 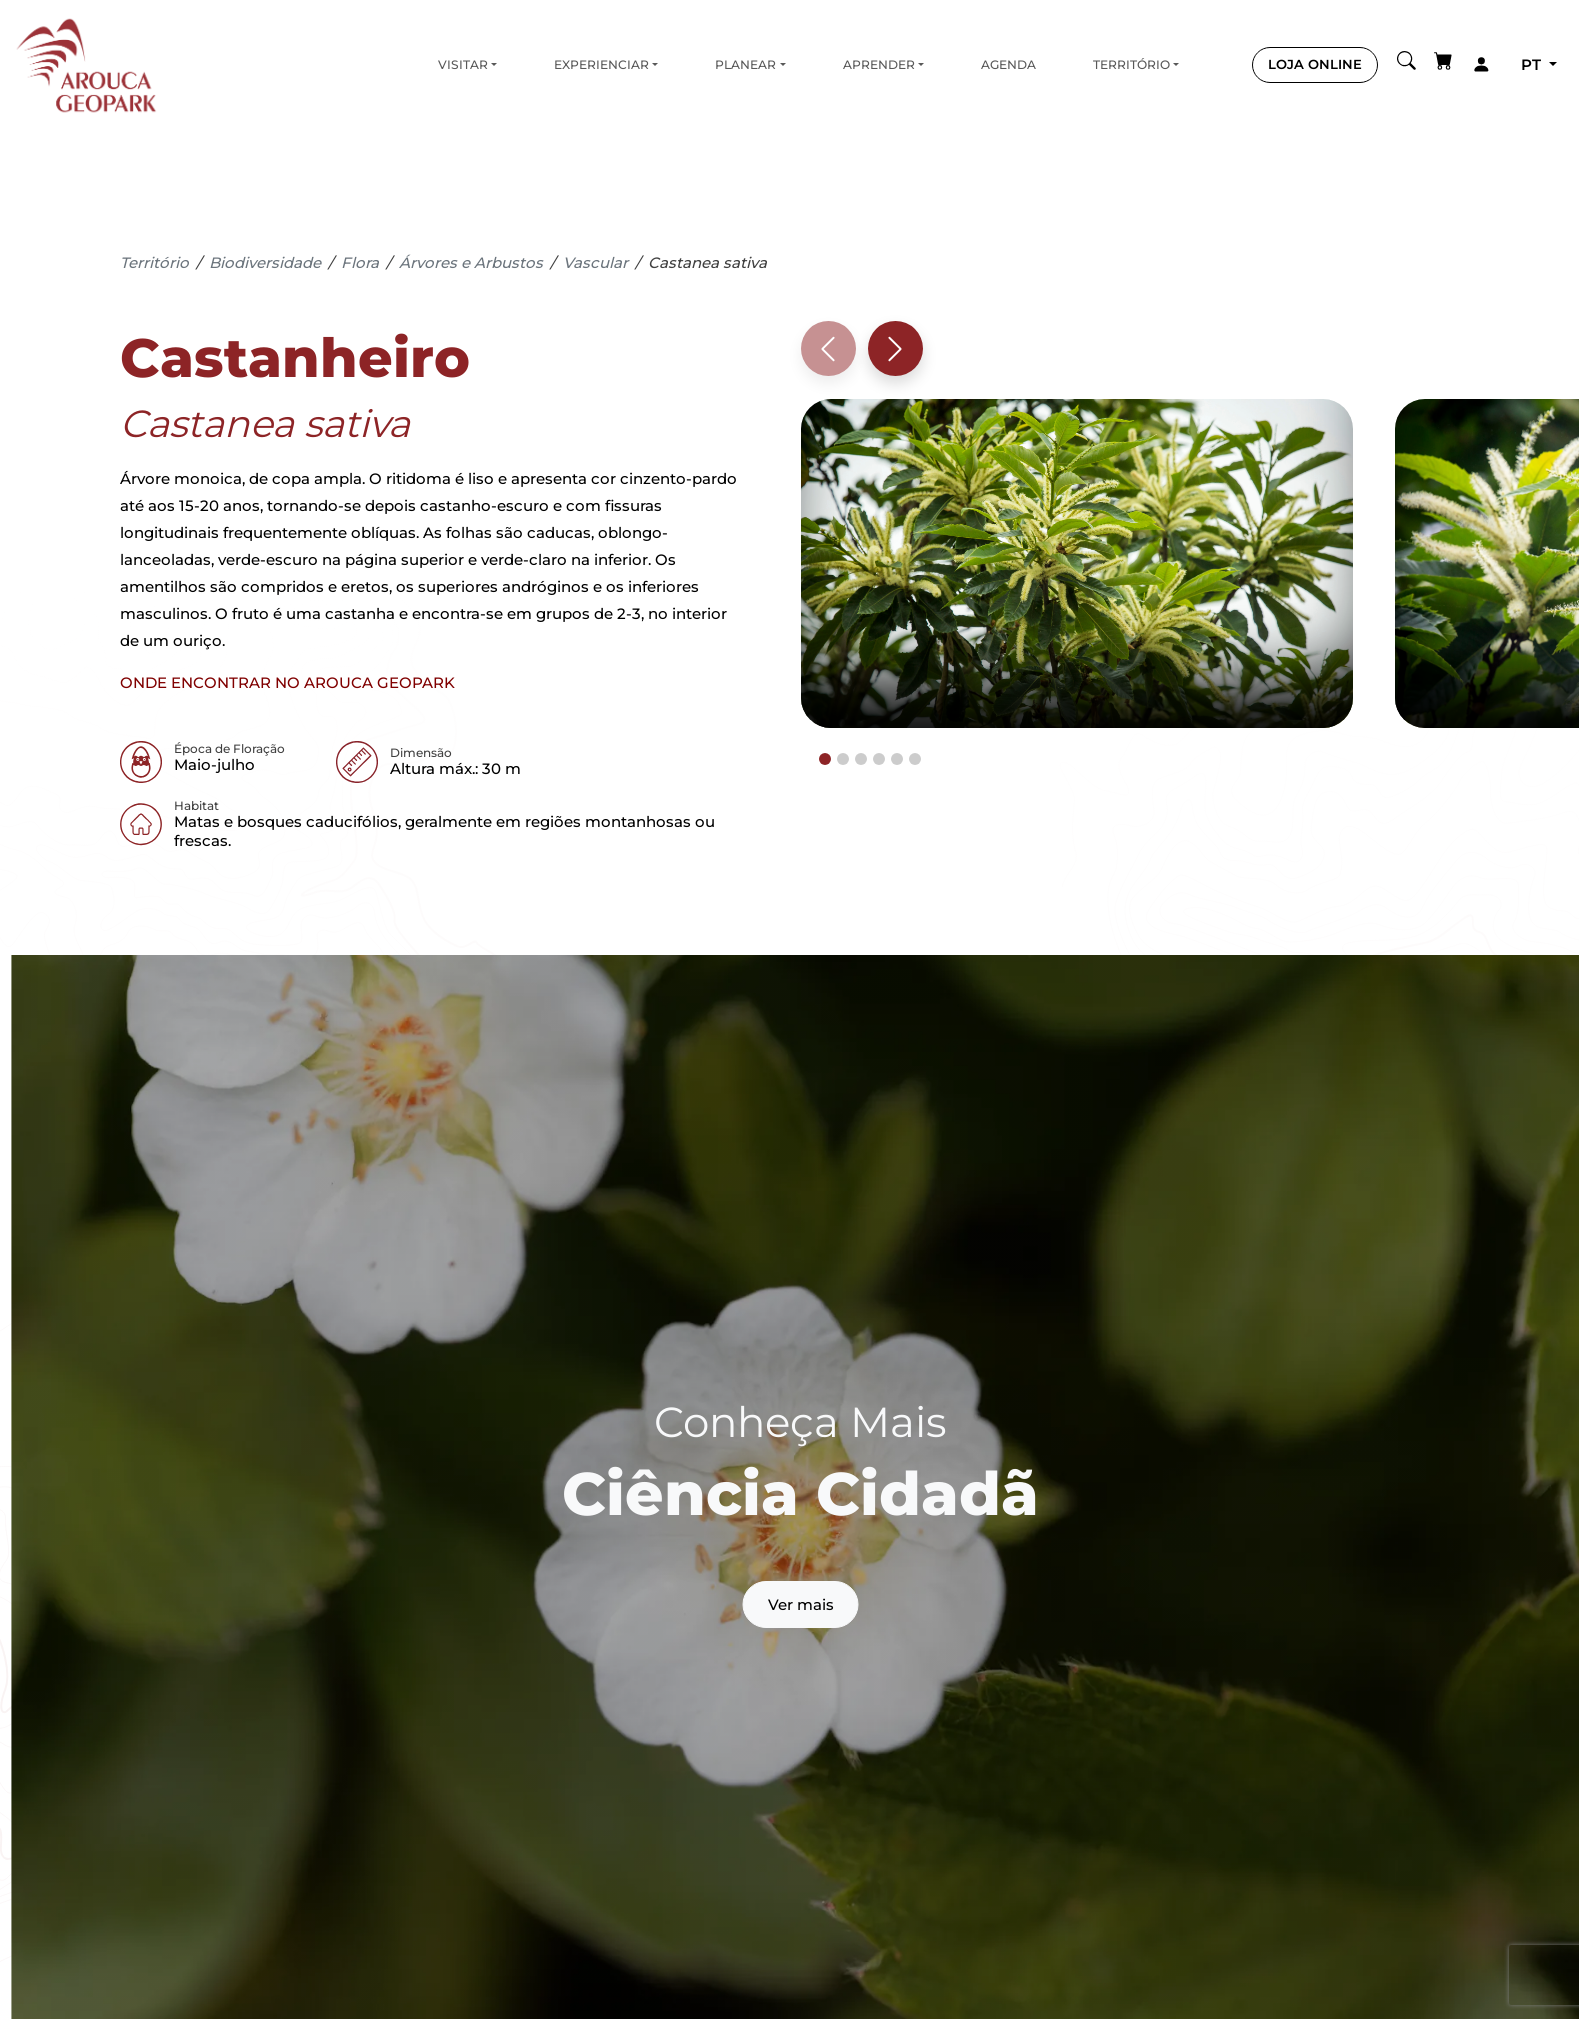 I want to click on Árvores e Arbustos, so click(x=471, y=262).